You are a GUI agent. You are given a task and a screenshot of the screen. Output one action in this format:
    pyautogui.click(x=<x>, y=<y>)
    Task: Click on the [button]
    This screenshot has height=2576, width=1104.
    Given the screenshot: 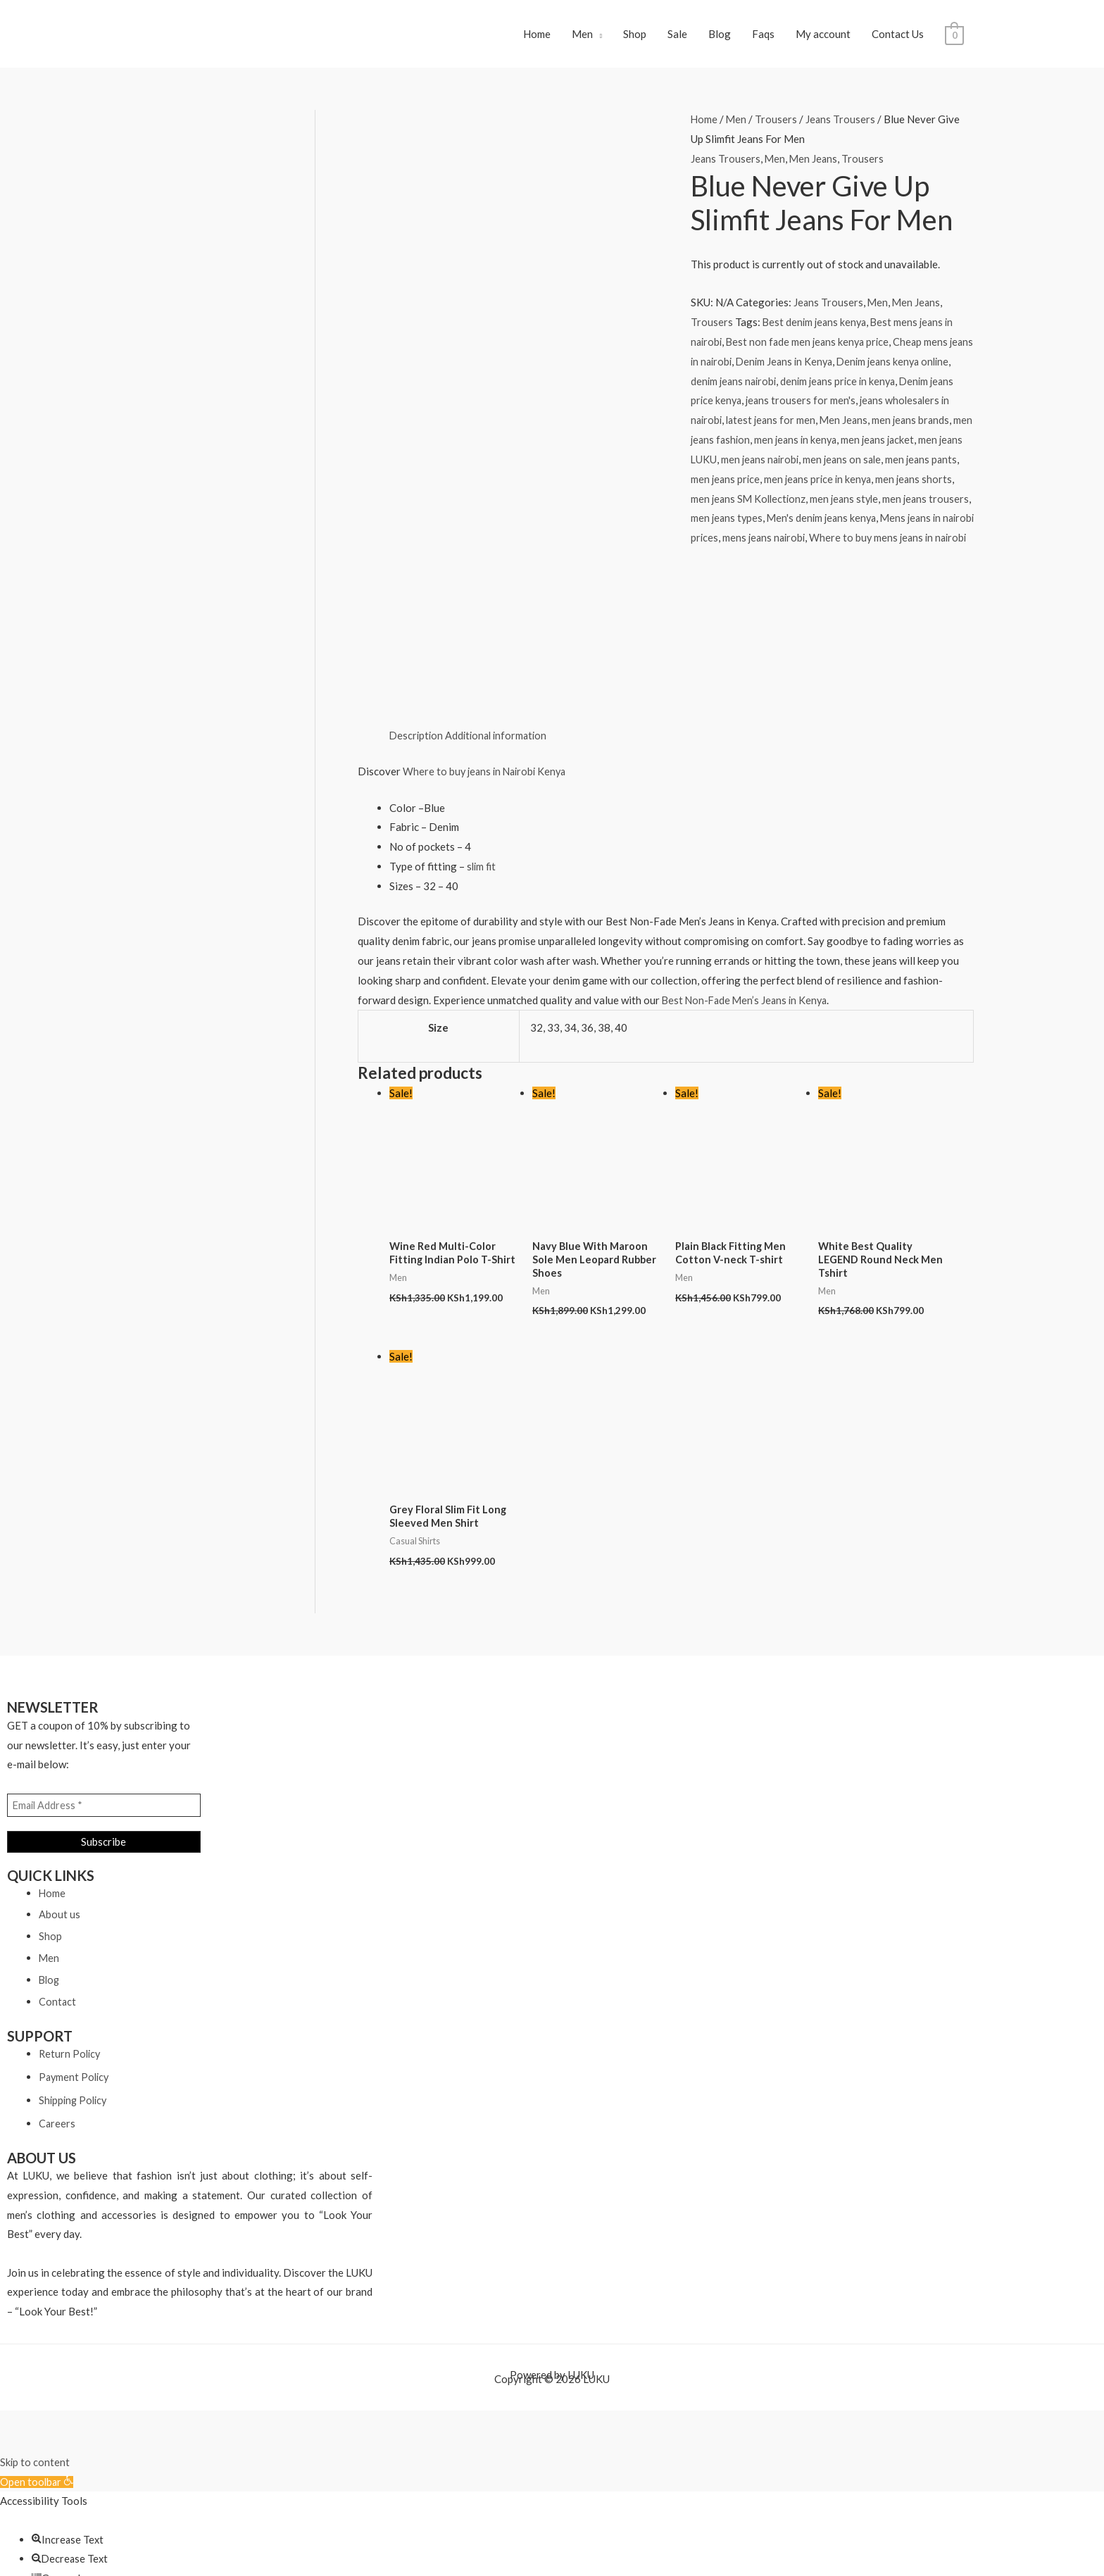 What is the action you would take?
    pyautogui.click(x=37, y=2335)
    